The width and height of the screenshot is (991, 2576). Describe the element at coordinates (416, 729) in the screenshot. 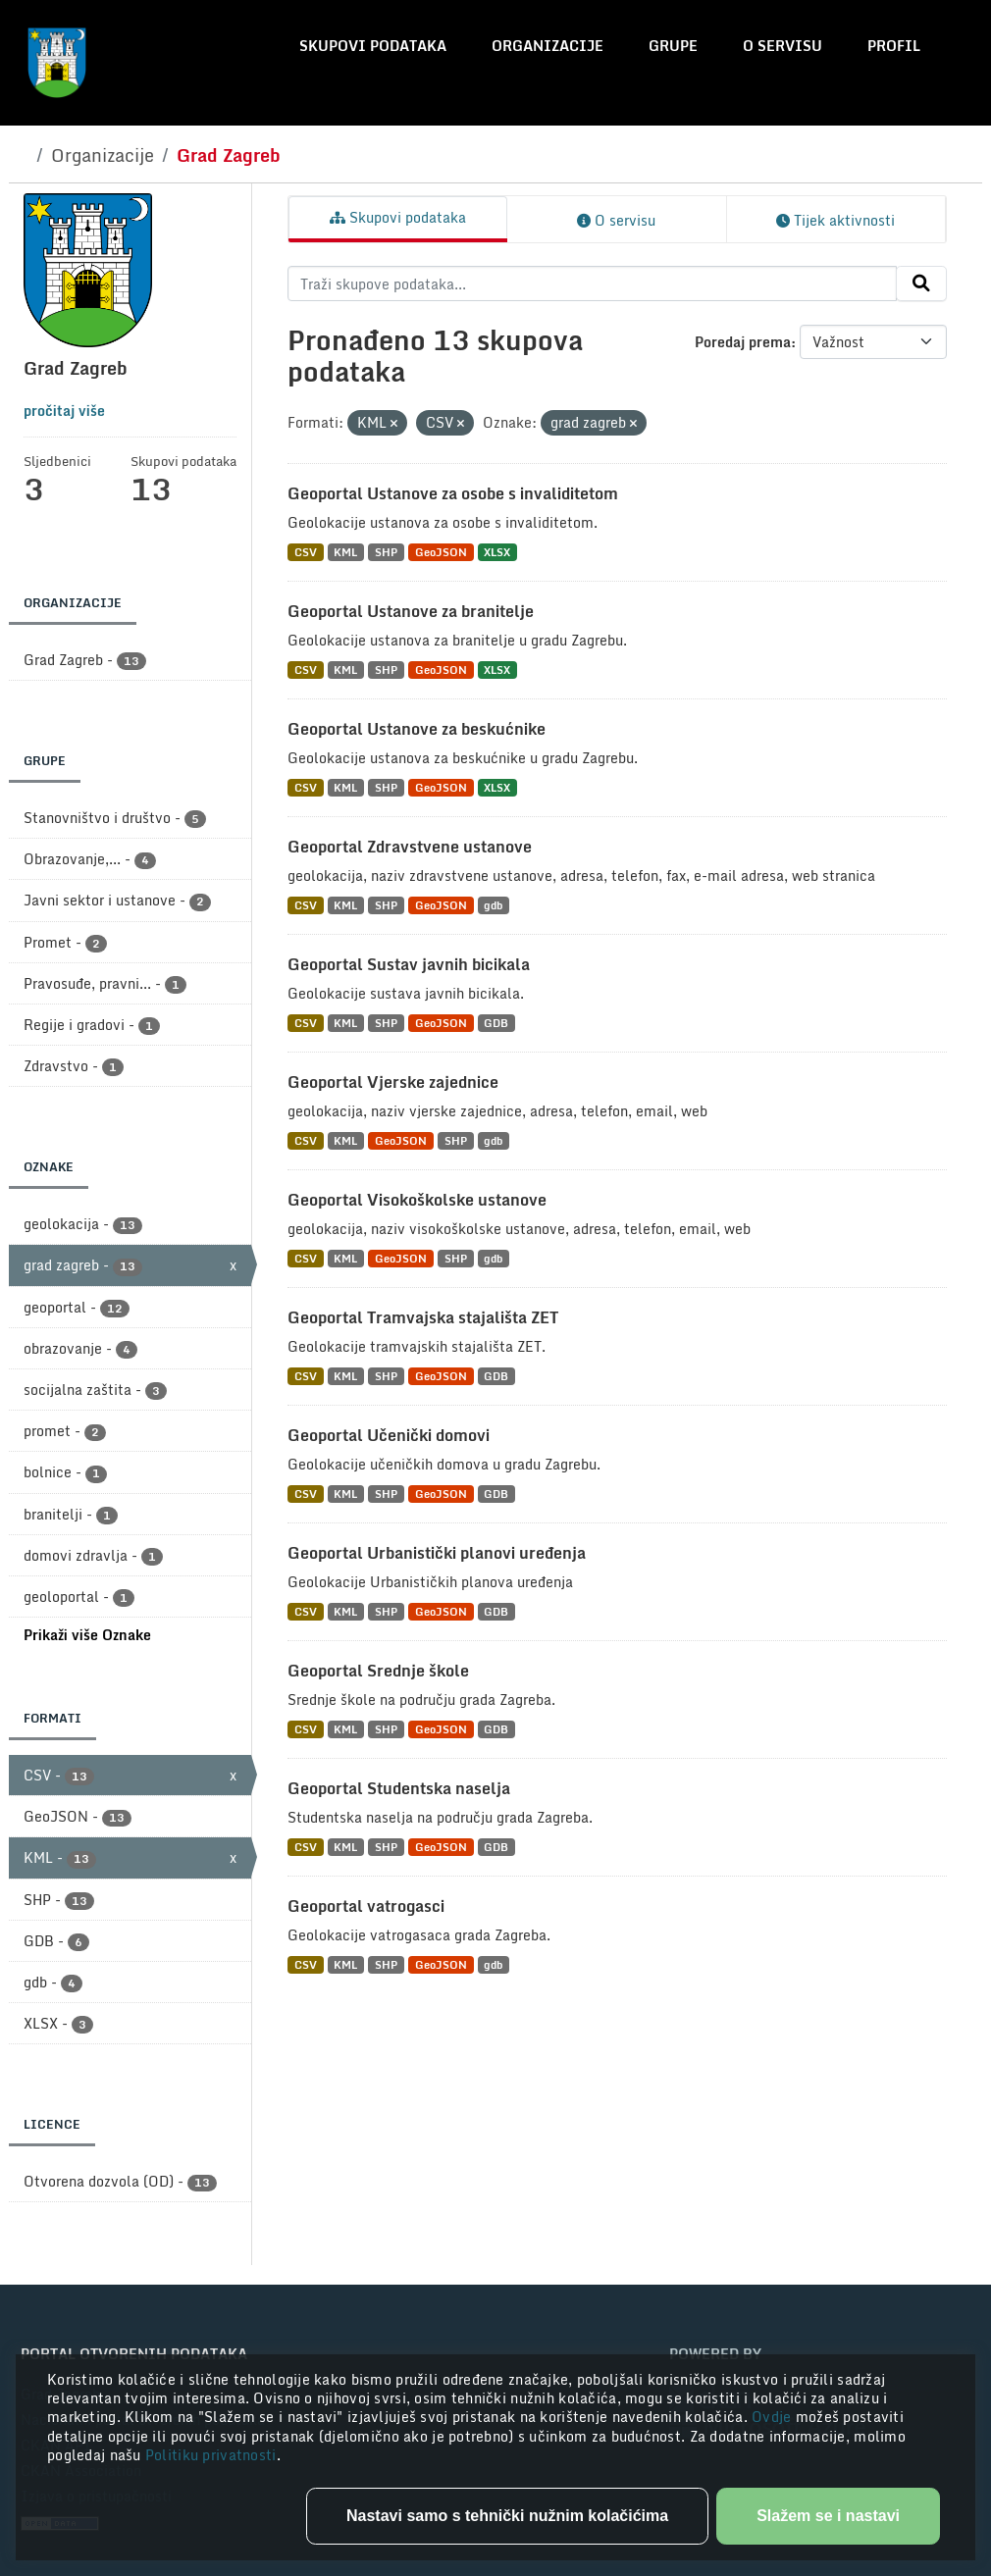

I see `Geoportal Ustanove za beskućnike` at that location.